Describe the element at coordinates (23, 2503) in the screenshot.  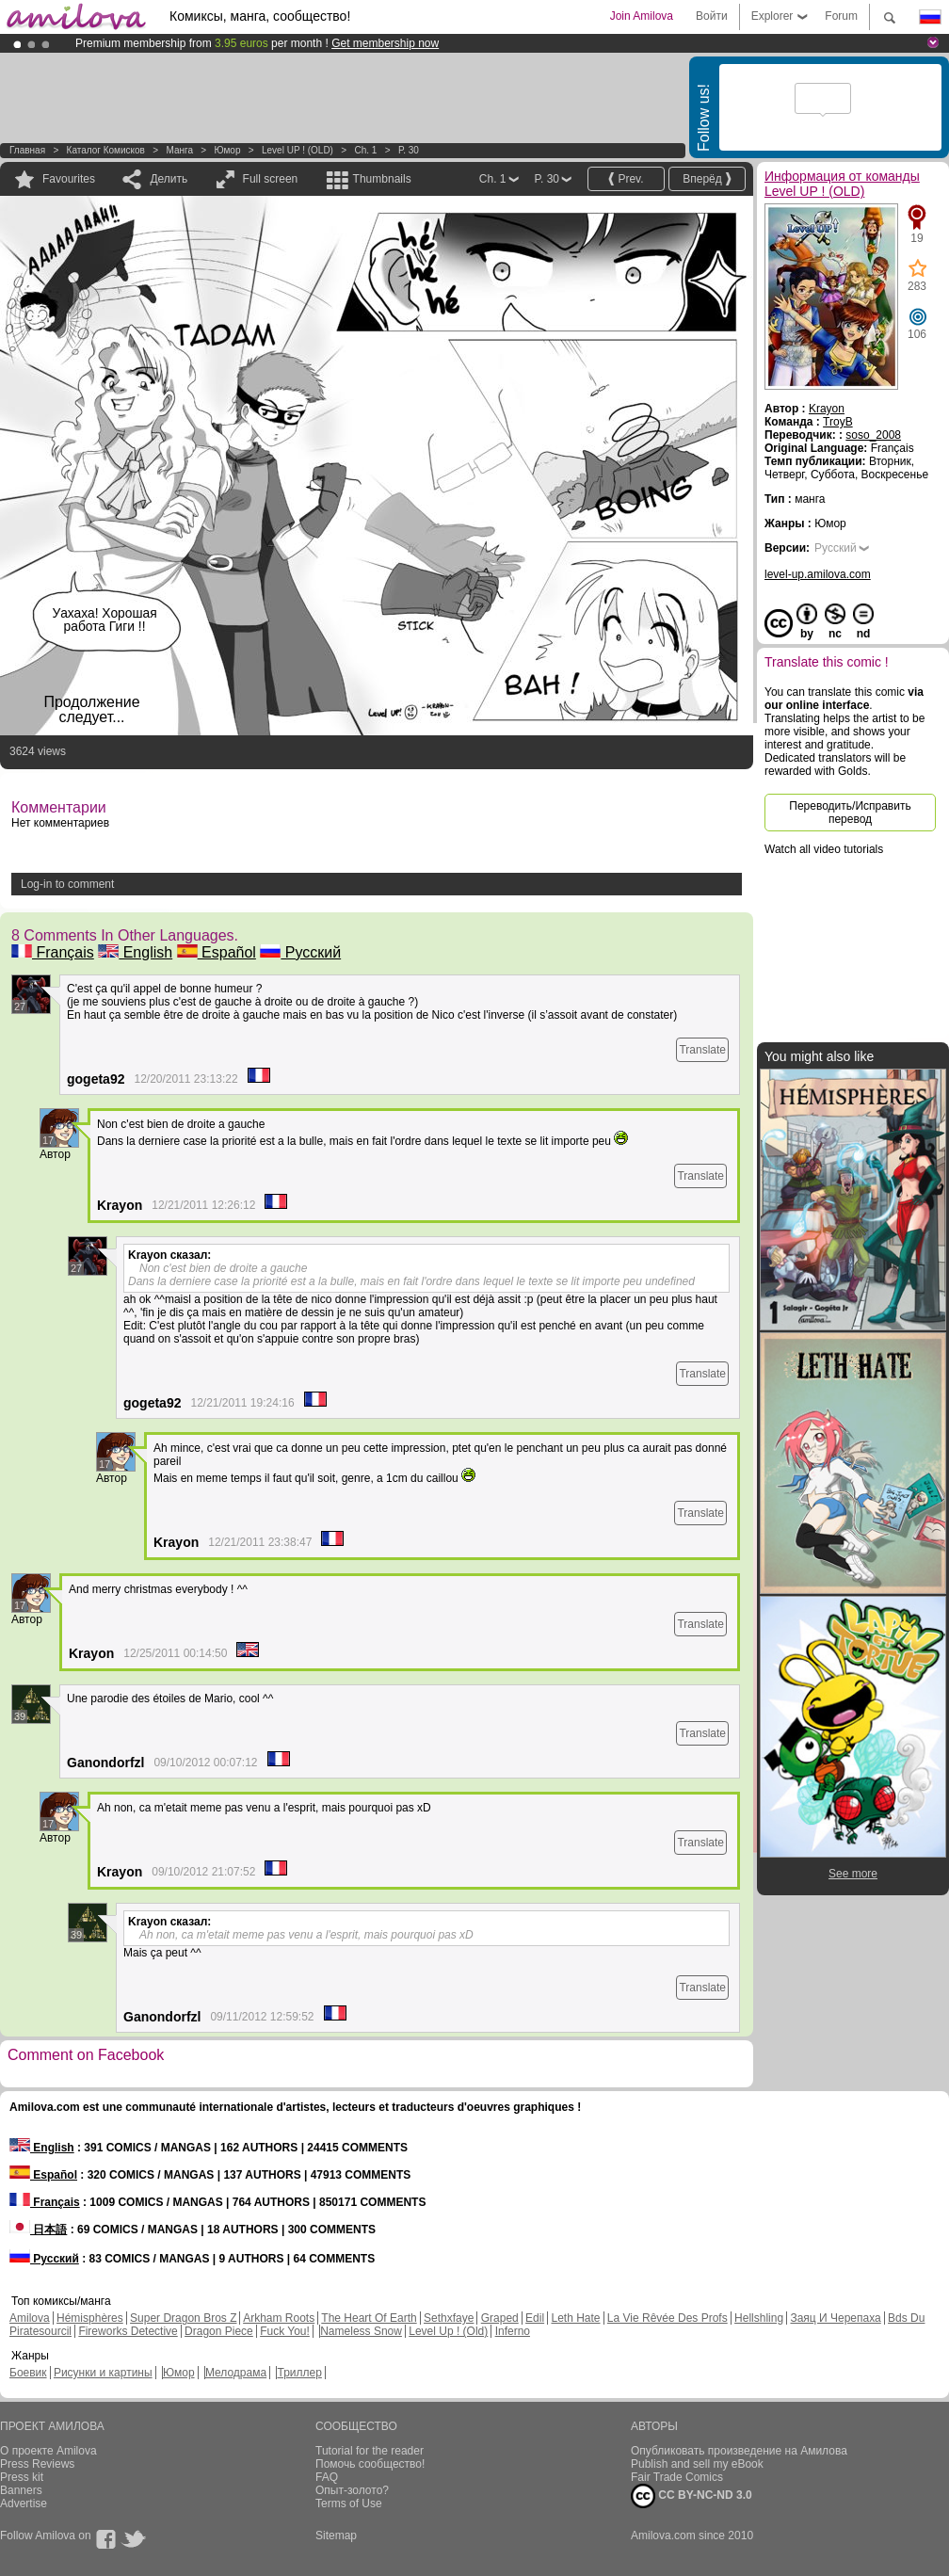
I see `Advertise` at that location.